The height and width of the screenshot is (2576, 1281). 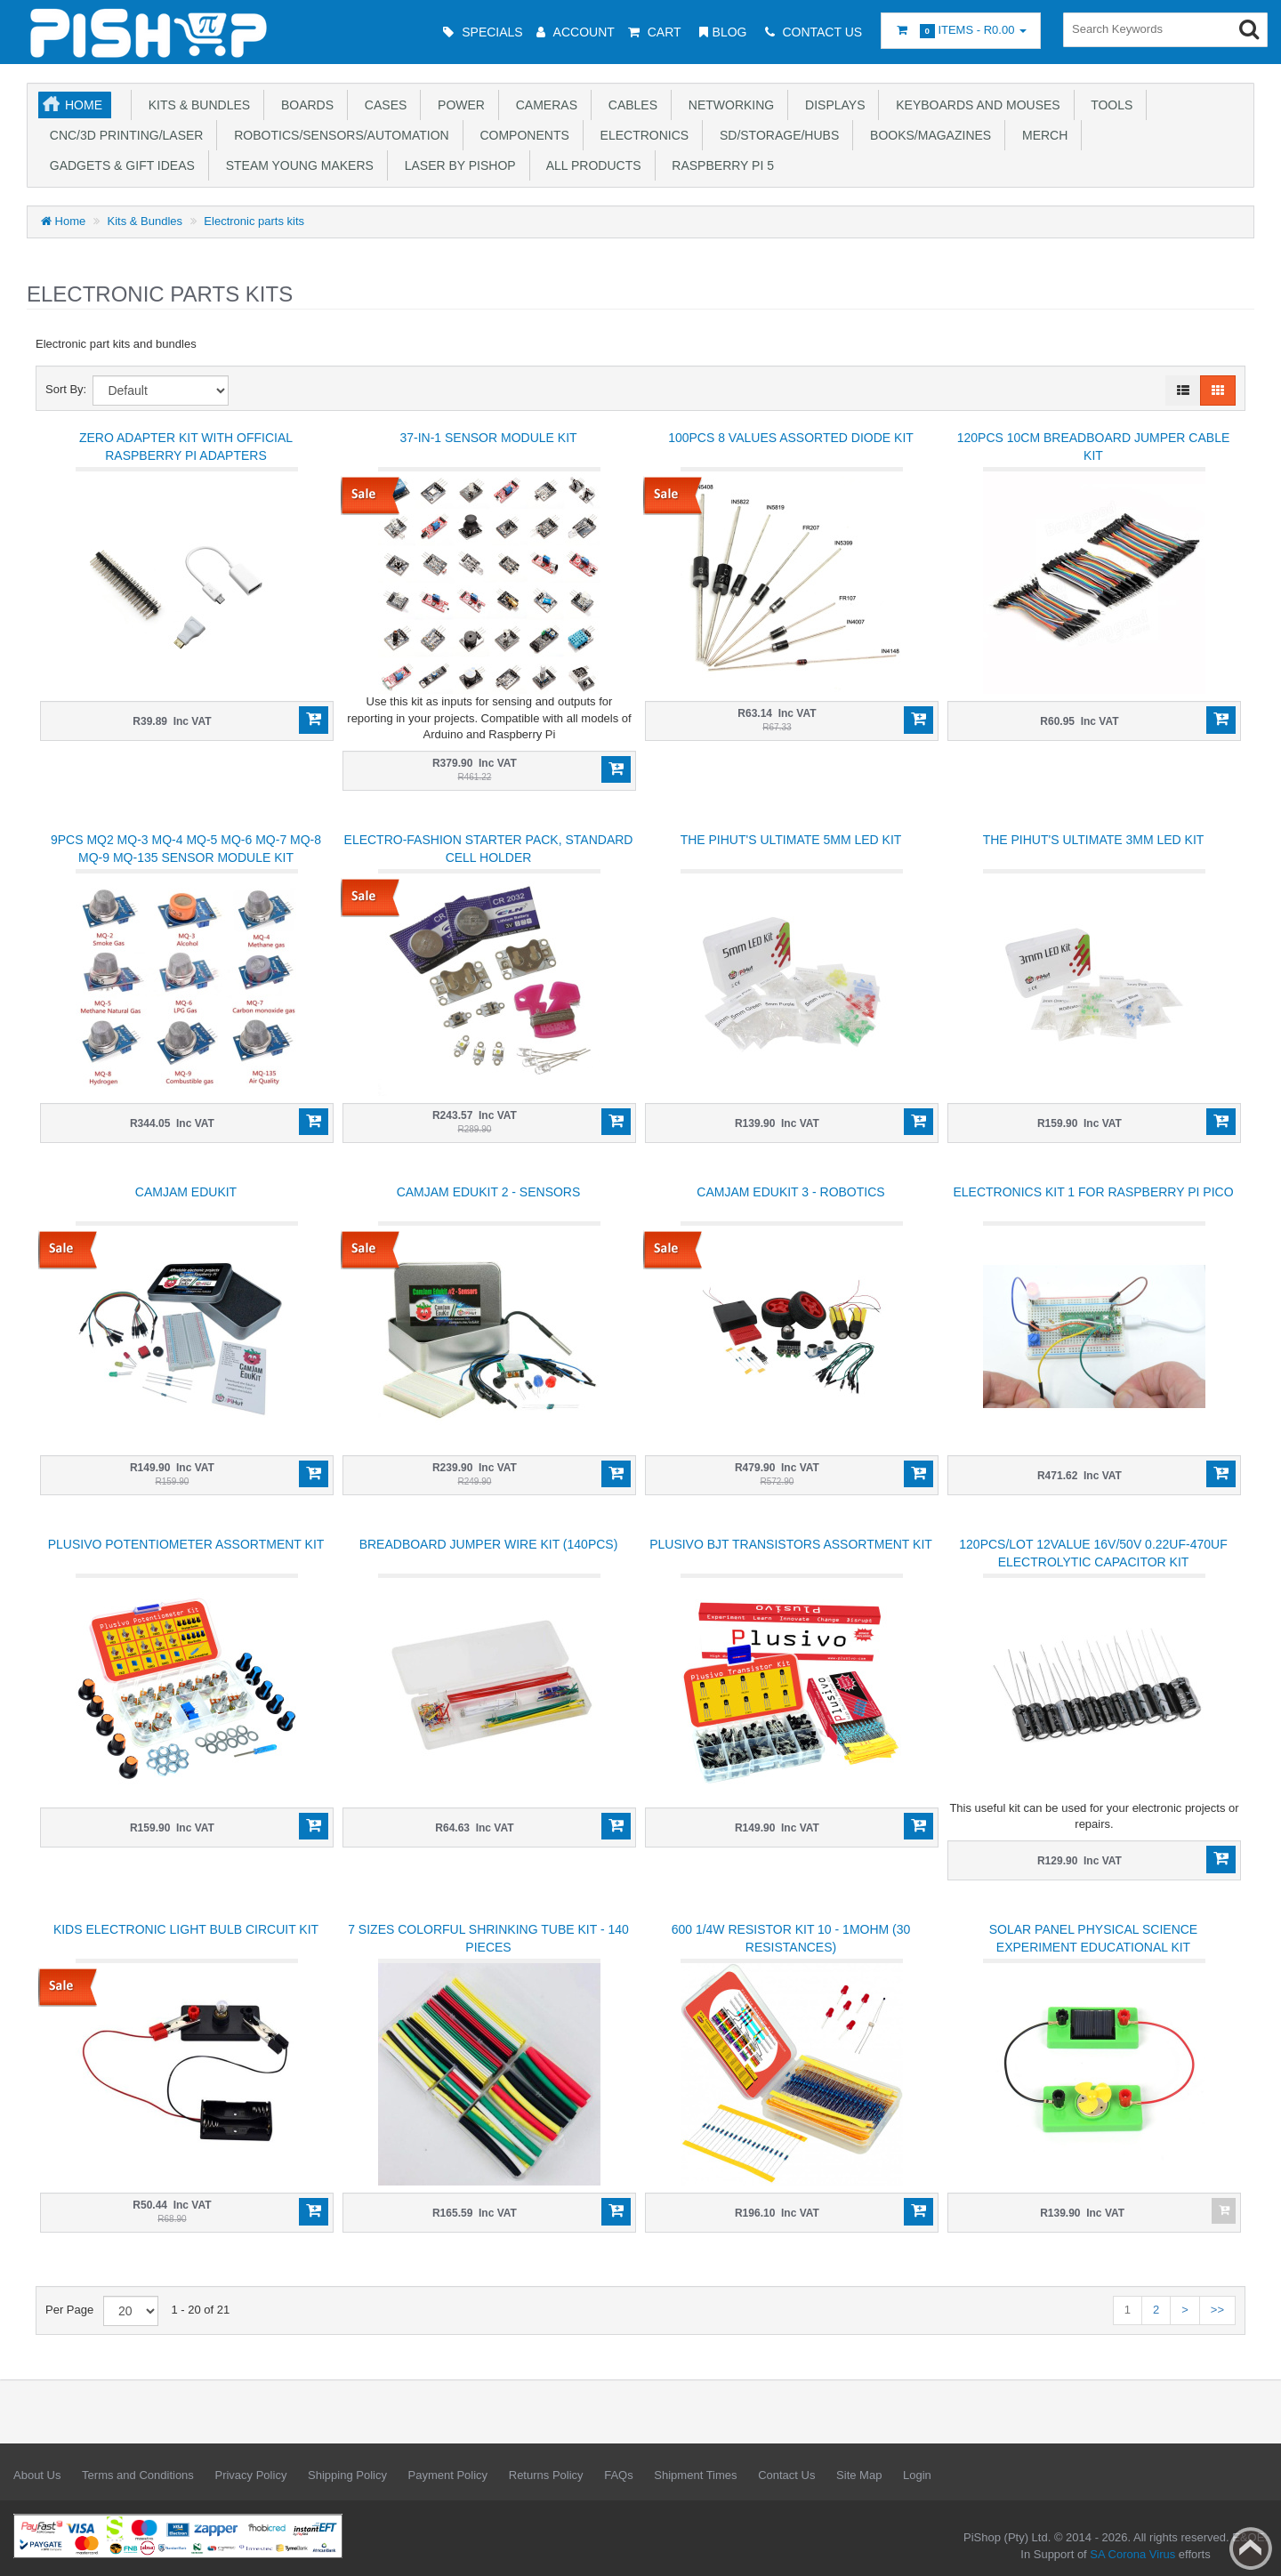 I want to click on SD/Storage/Hubs, so click(x=776, y=135).